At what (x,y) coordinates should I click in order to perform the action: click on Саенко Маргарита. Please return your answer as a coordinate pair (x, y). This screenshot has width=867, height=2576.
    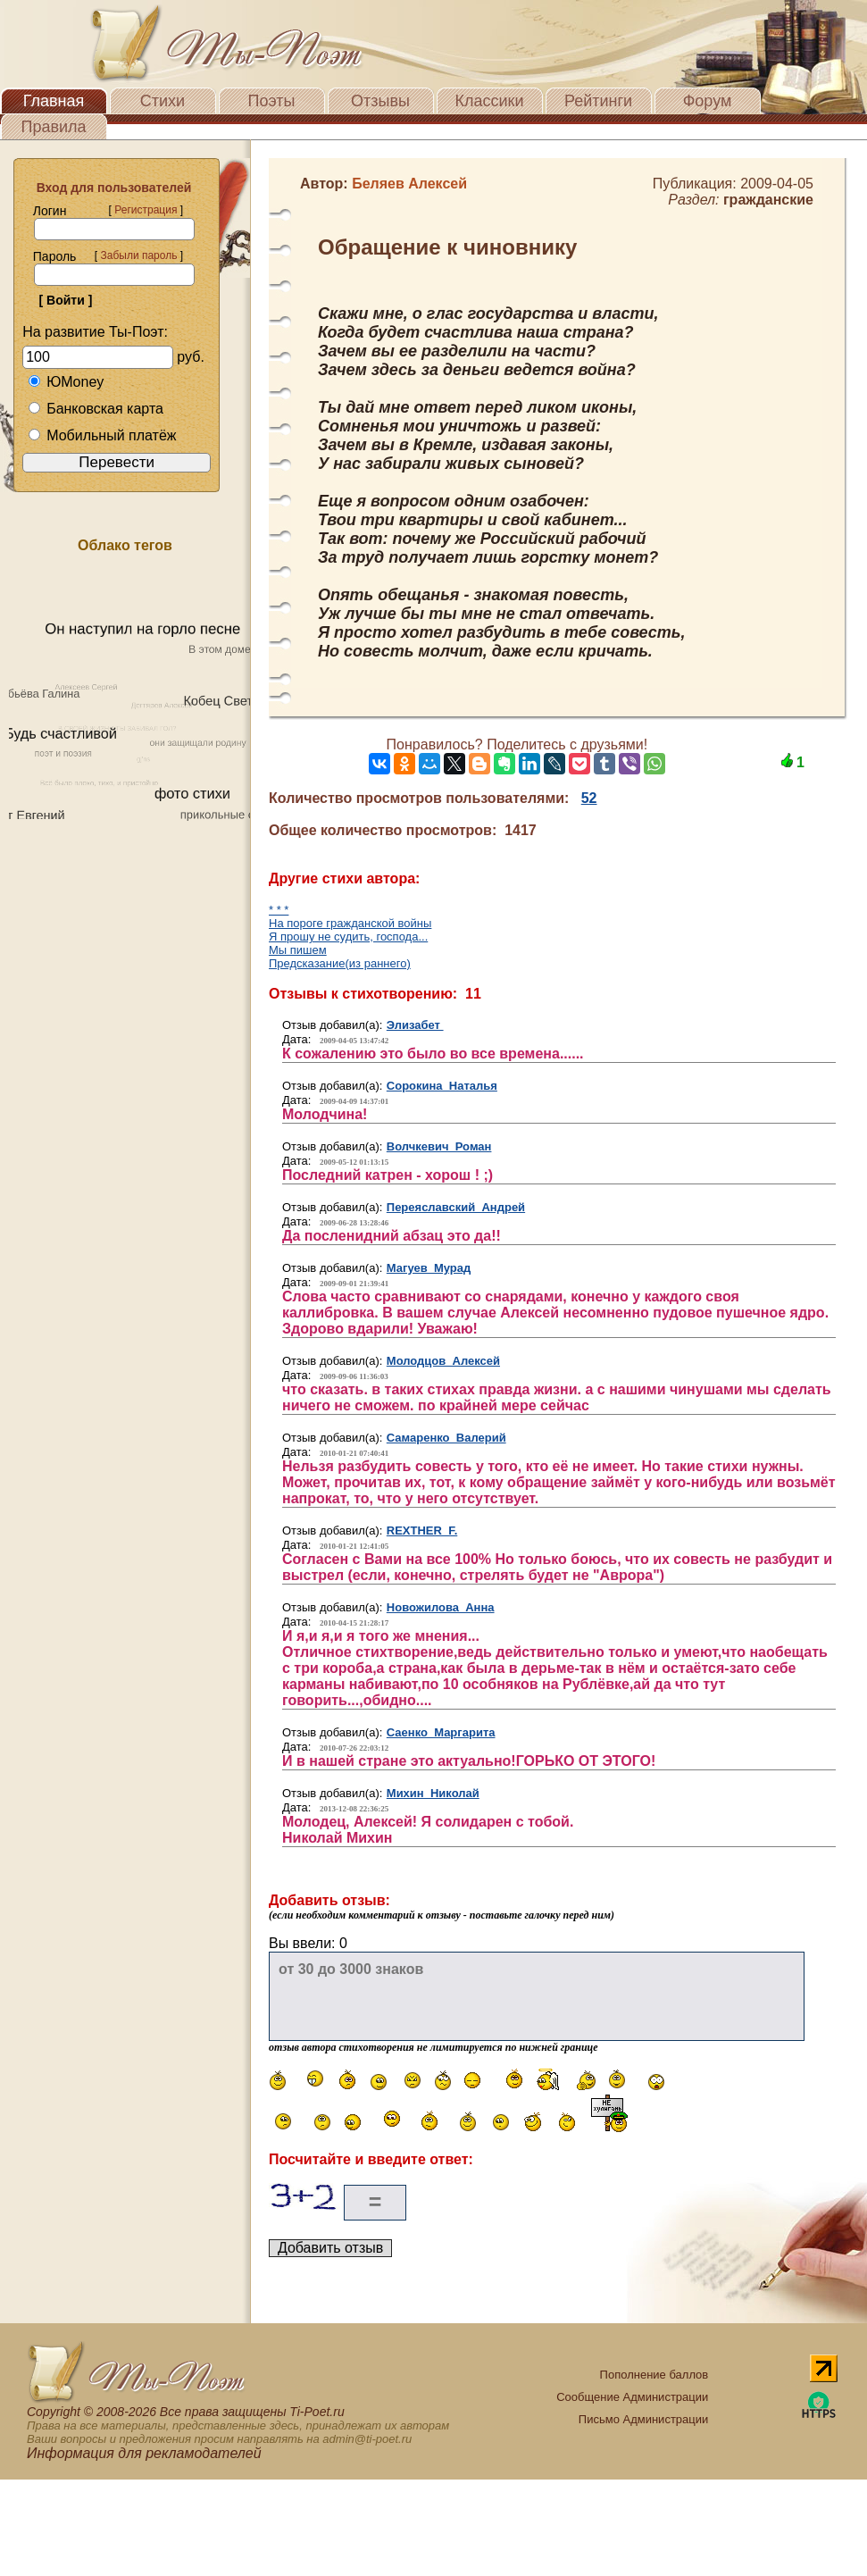
    Looking at the image, I should click on (441, 1732).